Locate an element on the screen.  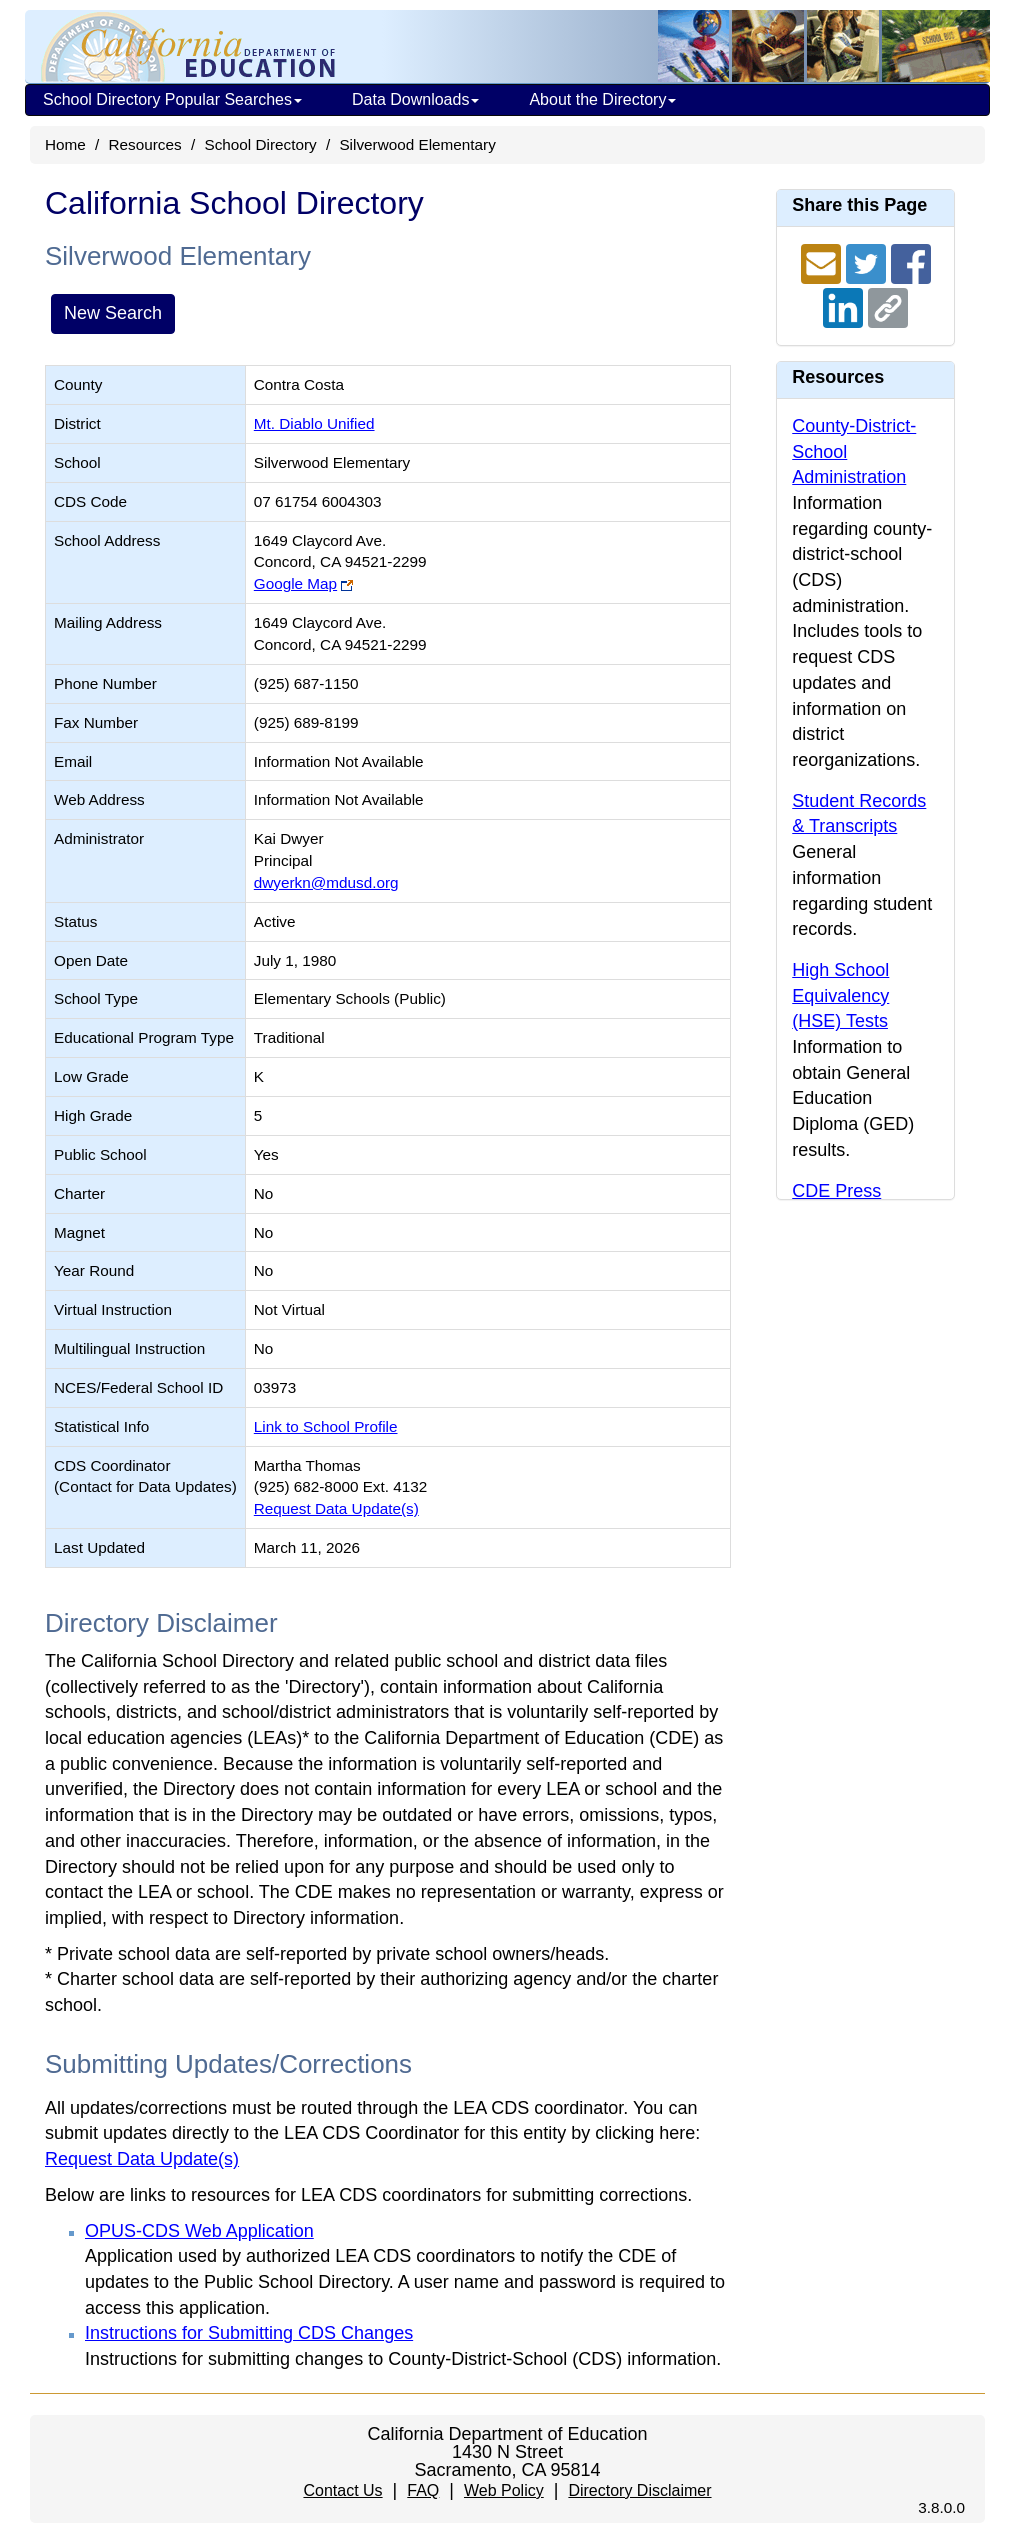
OPUS-CDS Web Application is located at coordinates (199, 2231).